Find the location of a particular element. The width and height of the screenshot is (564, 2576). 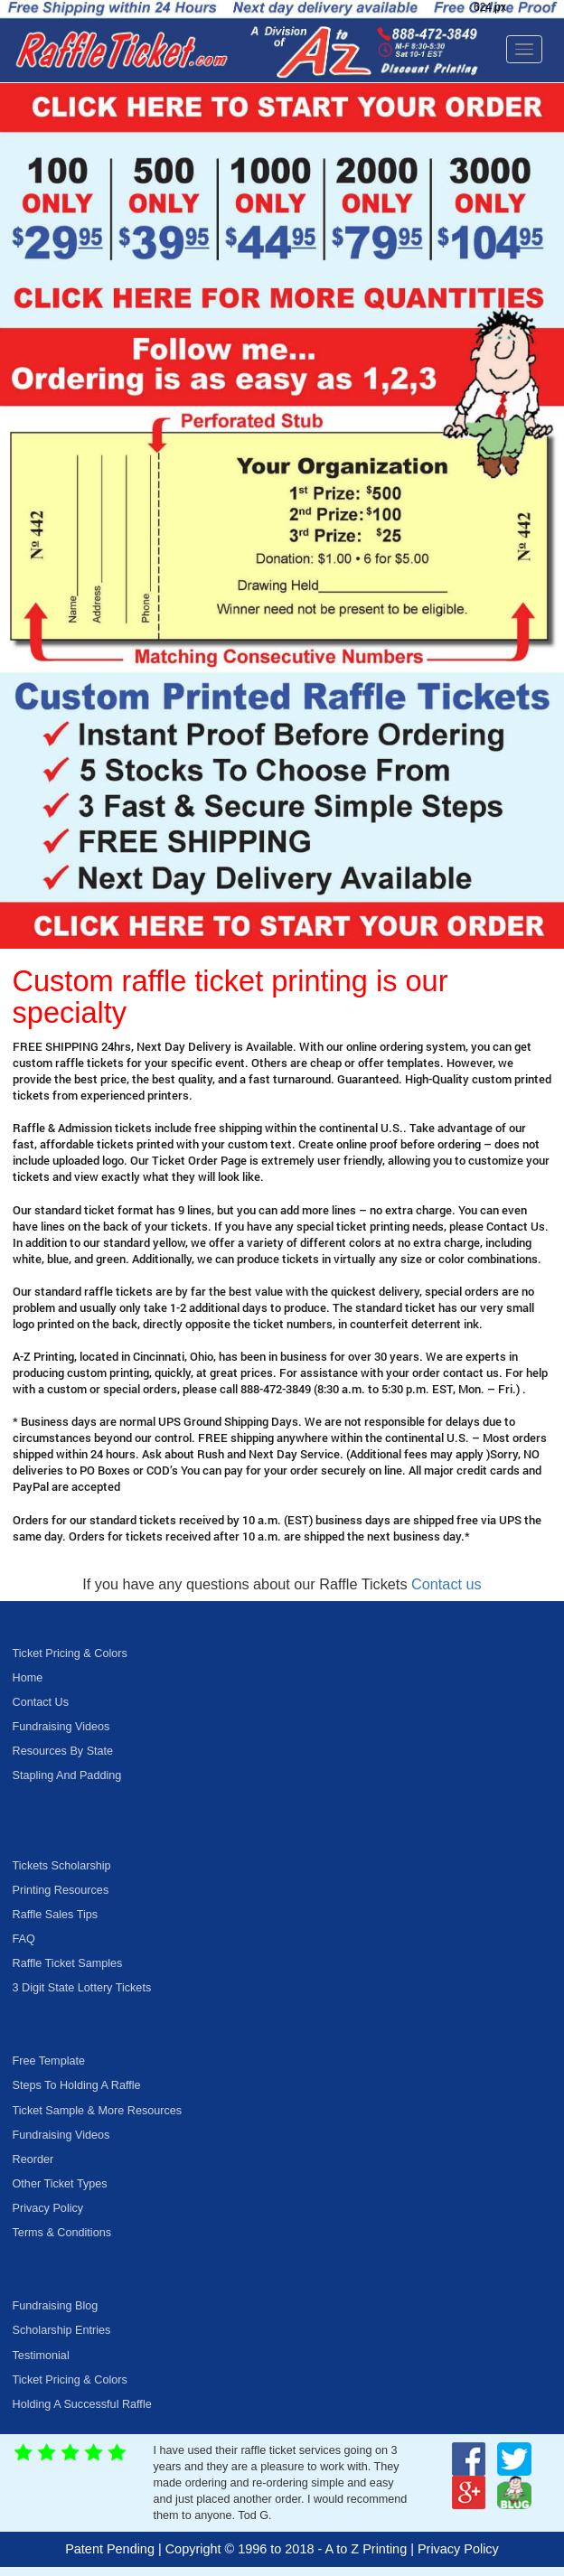

Raffle Ticket Samples is located at coordinates (68, 1963).